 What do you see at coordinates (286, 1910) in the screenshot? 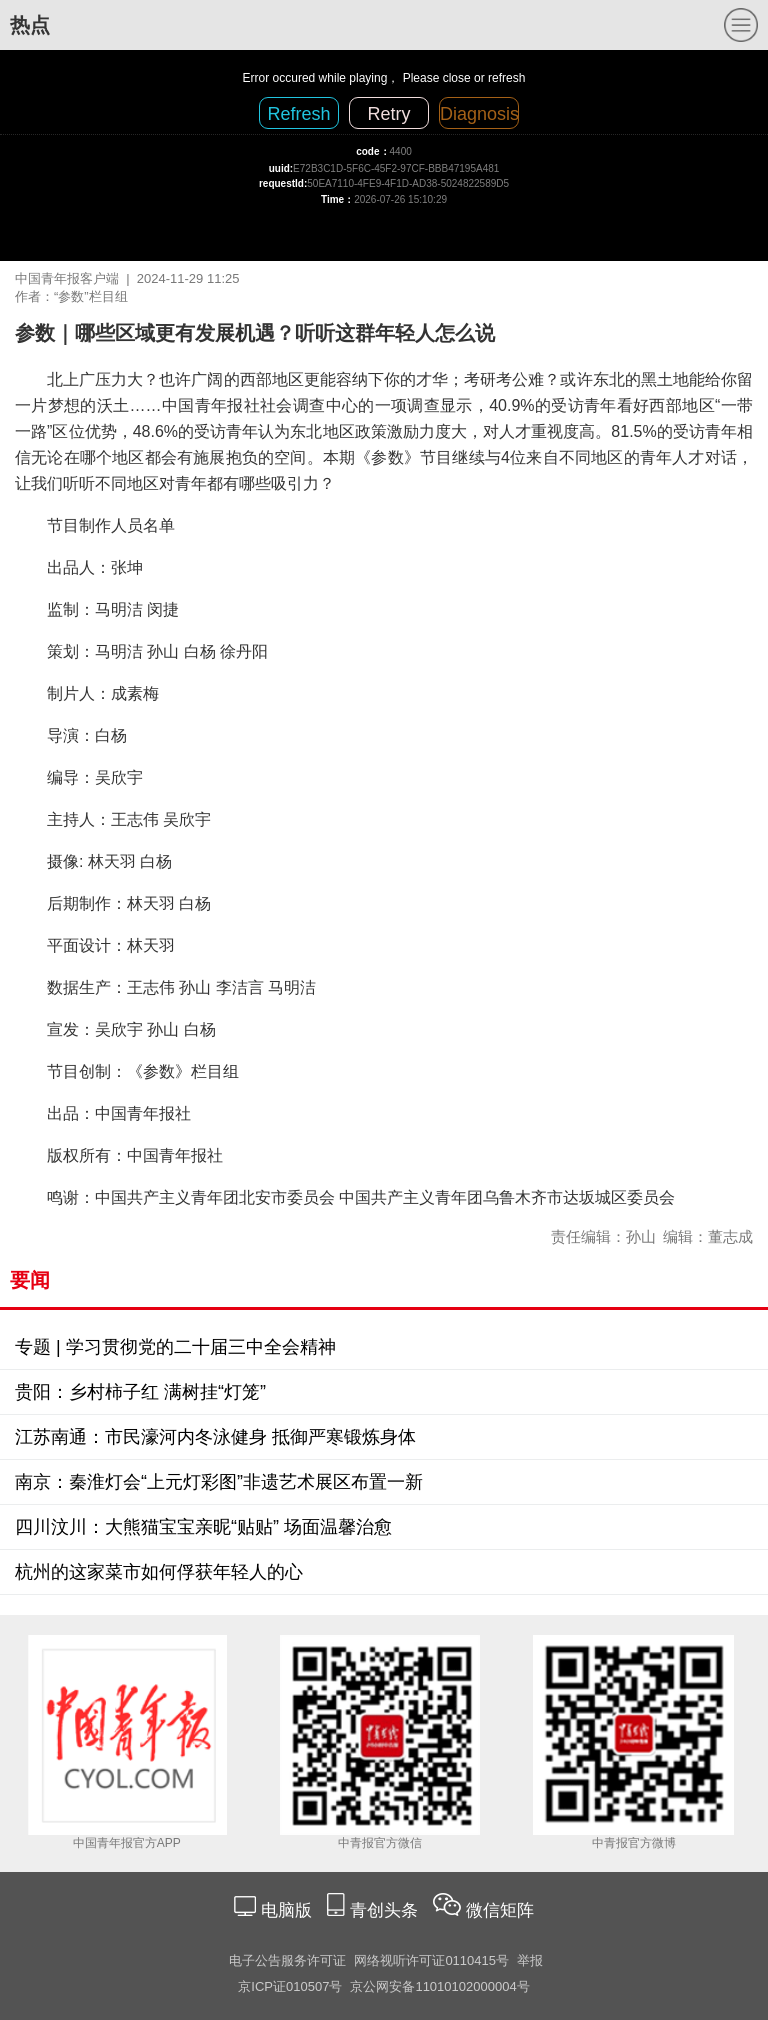
I see `电脑版` at bounding box center [286, 1910].